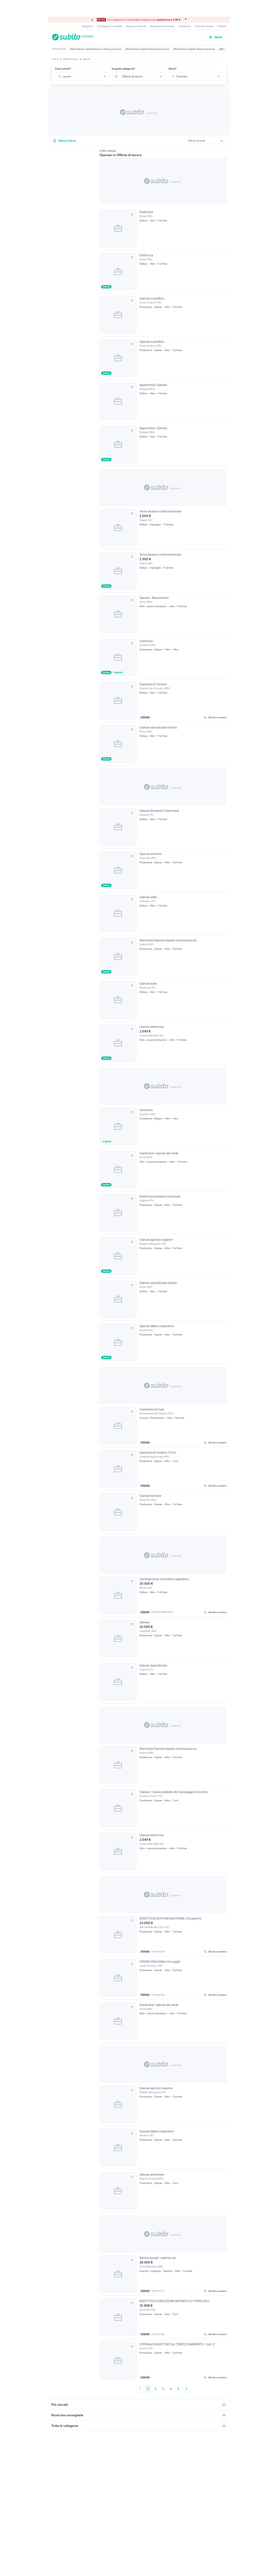  What do you see at coordinates (163, 659) in the screenshot?
I see `[Gommista]` at bounding box center [163, 659].